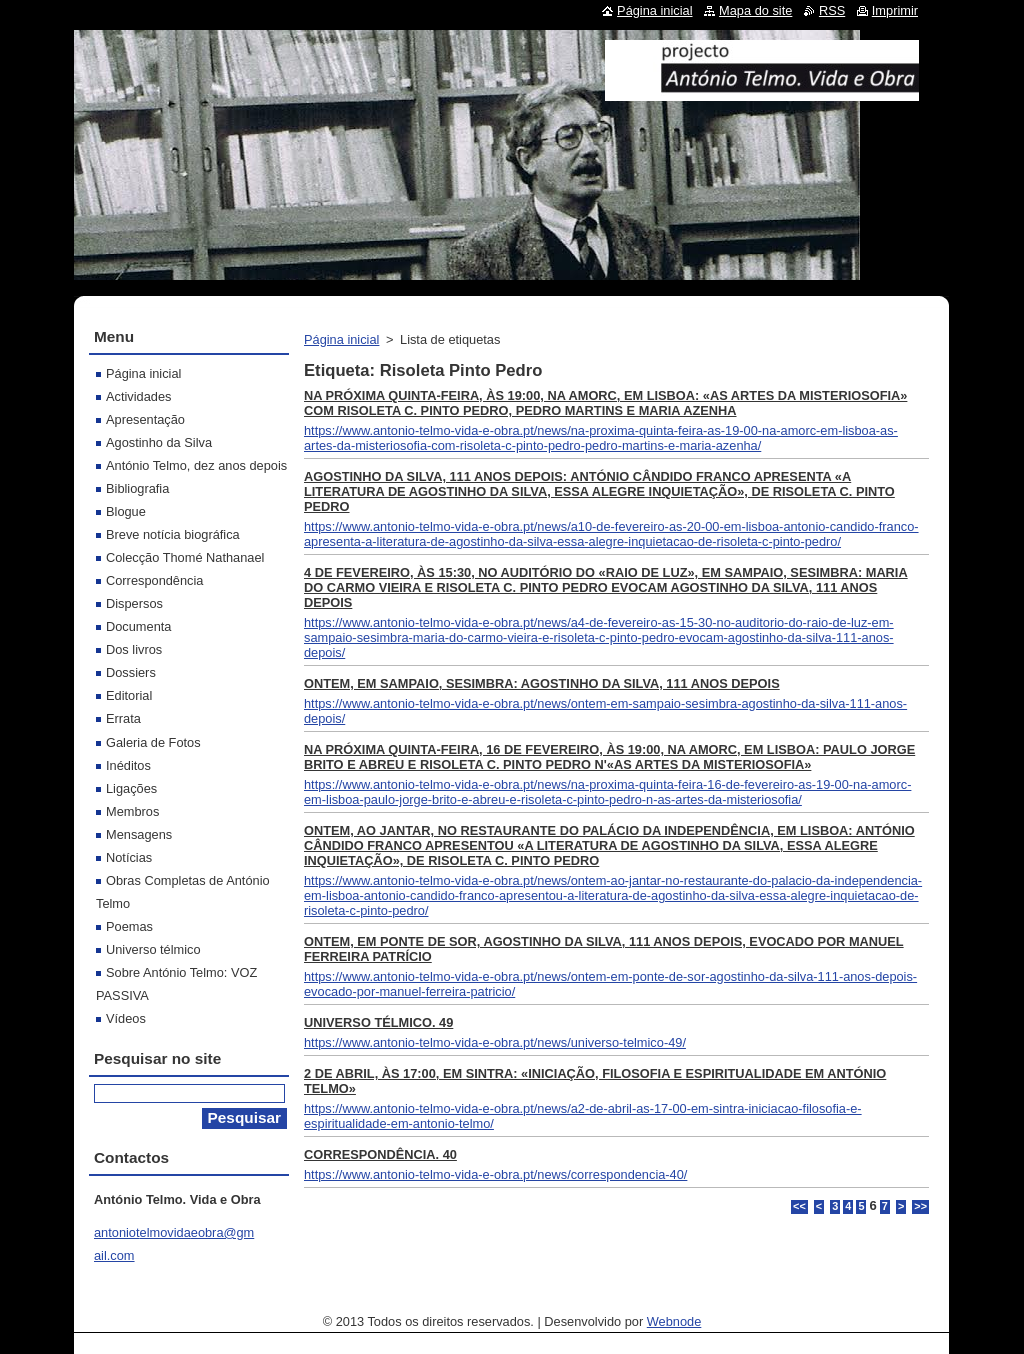  Describe the element at coordinates (126, 1018) in the screenshot. I see `Vídeos` at that location.